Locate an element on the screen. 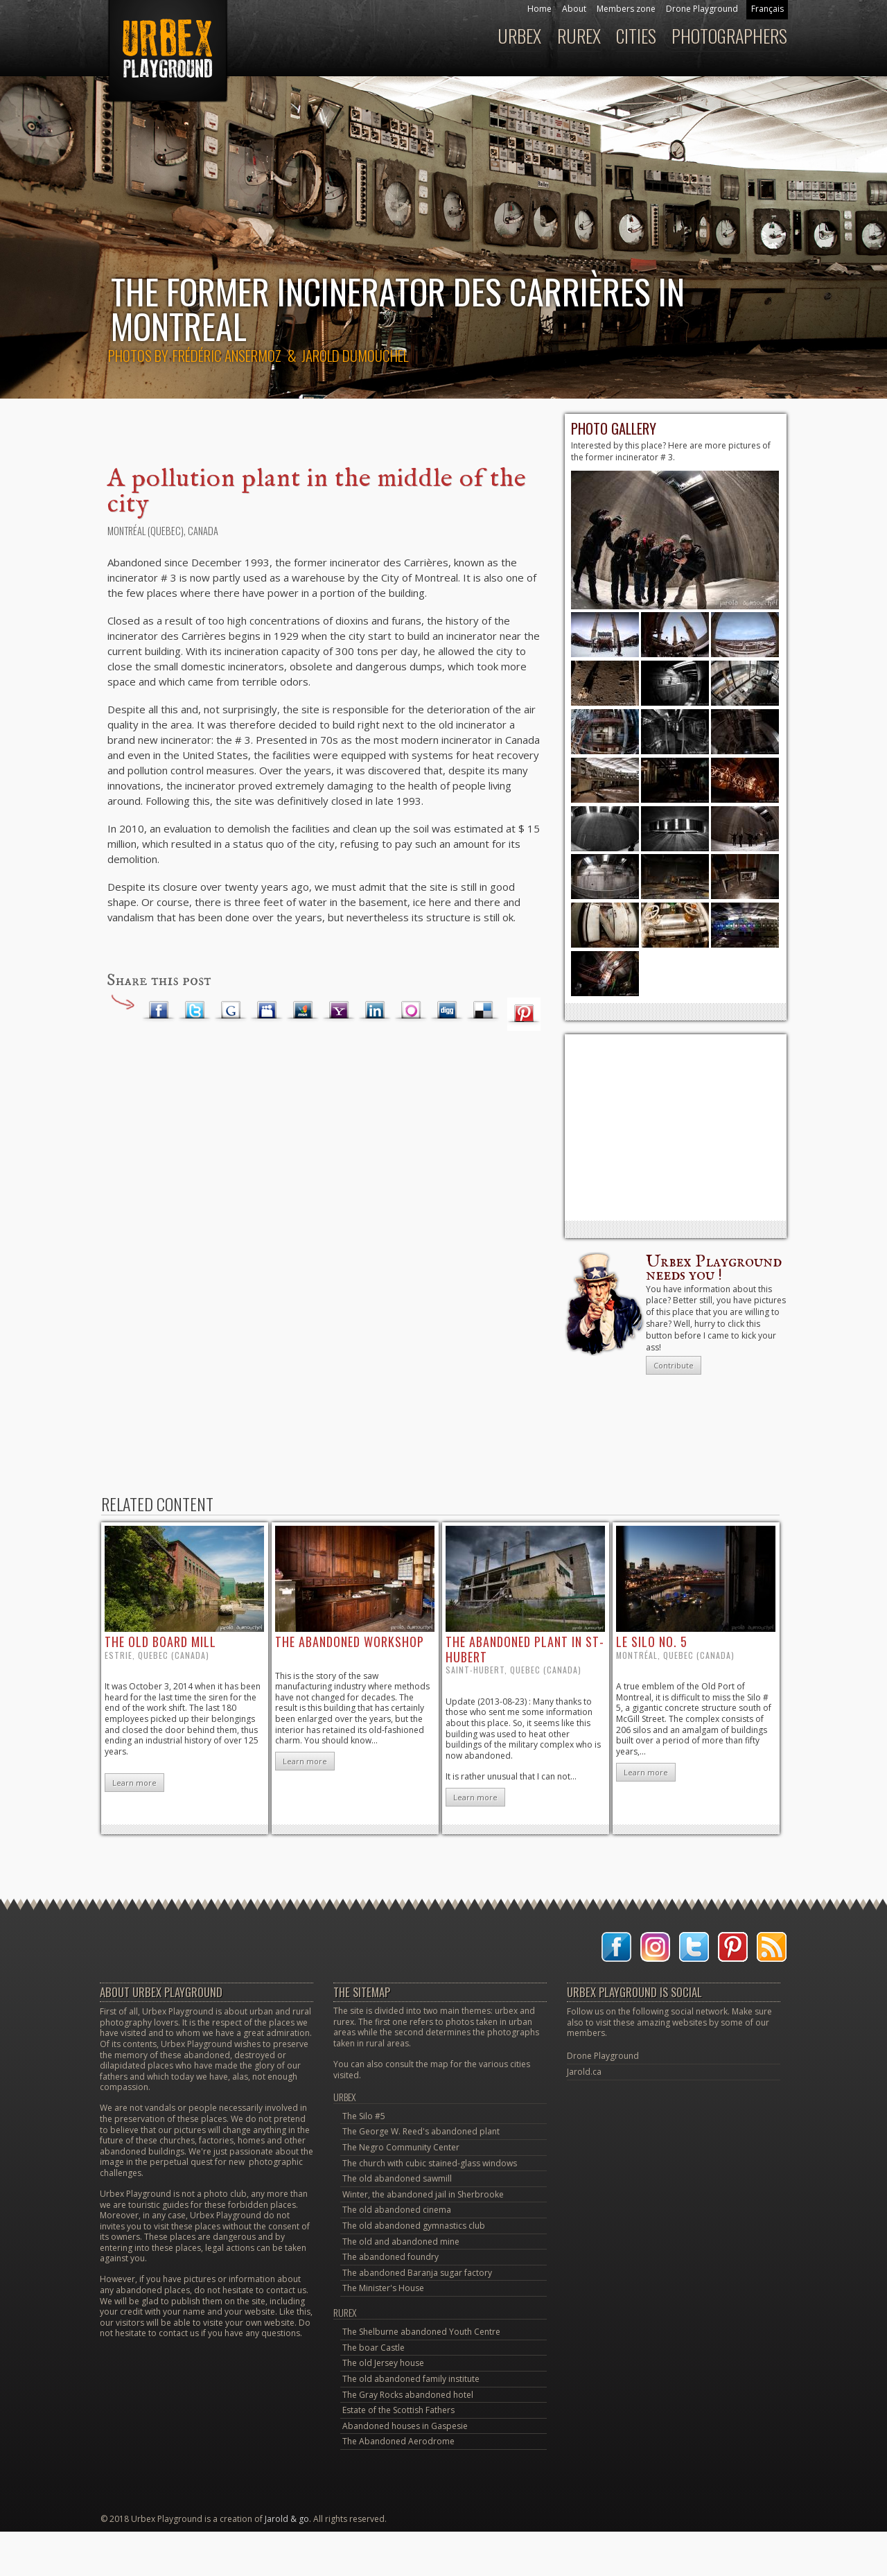 The height and width of the screenshot is (2576, 887). The Minister's House is located at coordinates (383, 2288).